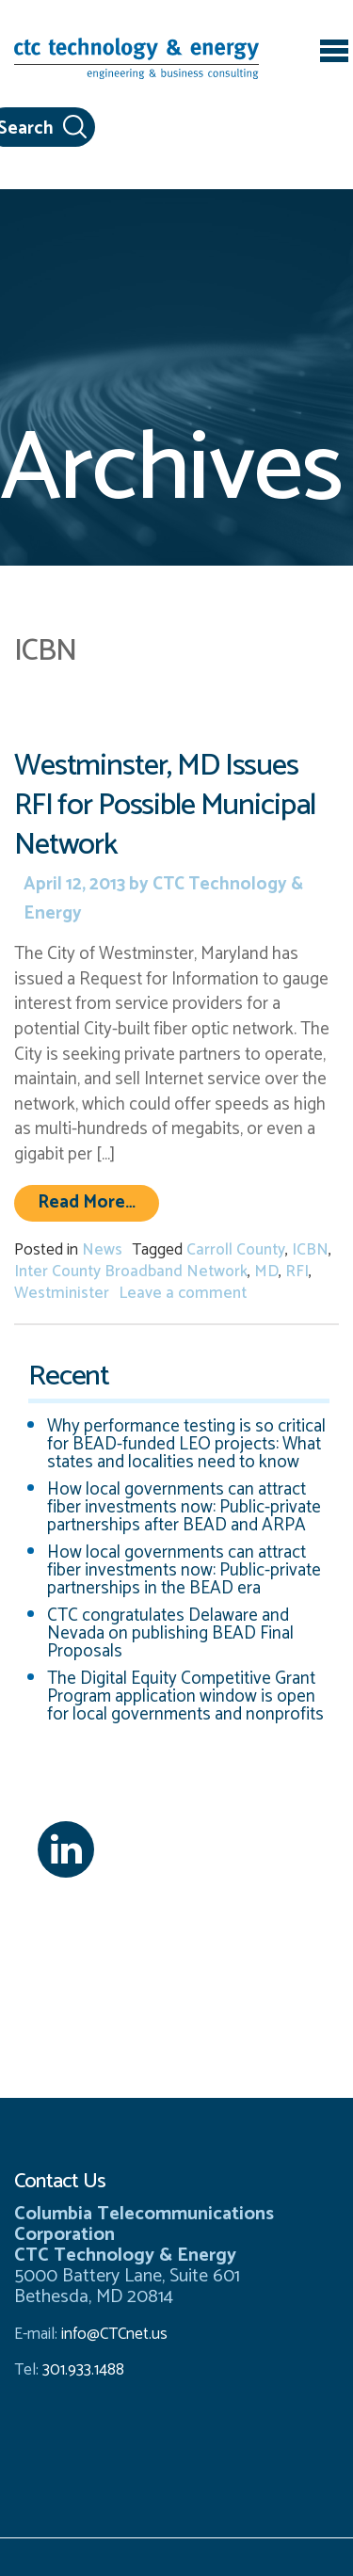 The height and width of the screenshot is (2576, 353). I want to click on MD, so click(266, 1271).